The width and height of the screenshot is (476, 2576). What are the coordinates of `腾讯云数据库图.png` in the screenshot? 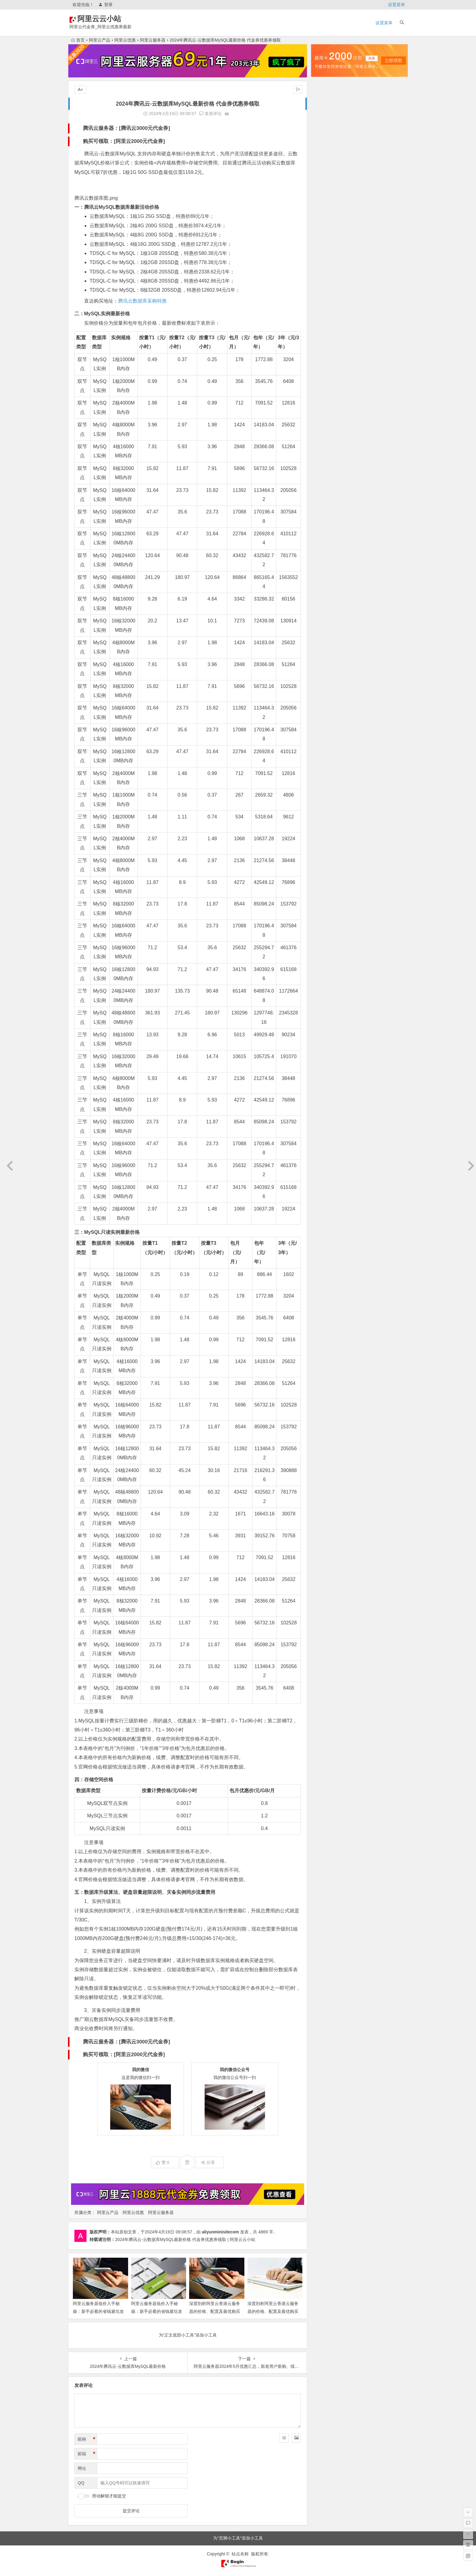 It's located at (96, 198).